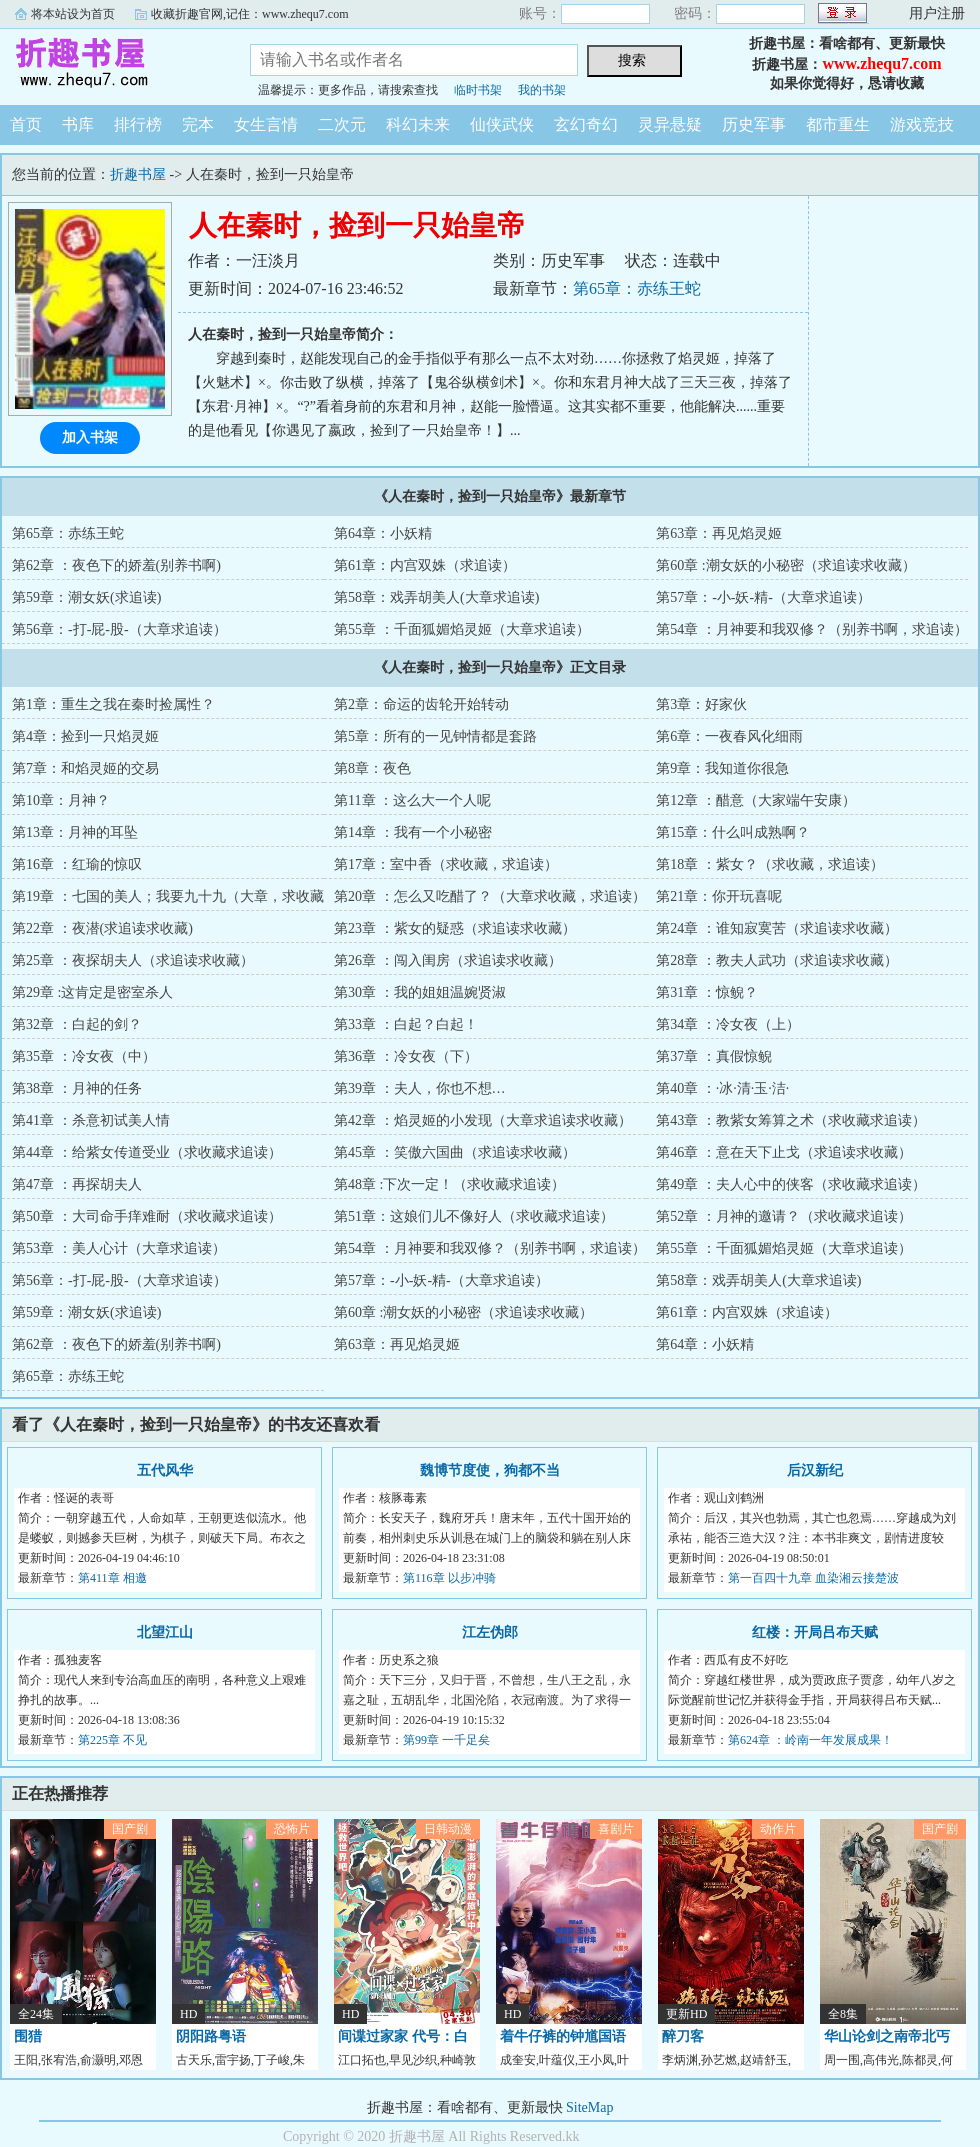 The image size is (980, 2147). I want to click on 第624章 ：岭南一年发展成果！, so click(810, 1740).